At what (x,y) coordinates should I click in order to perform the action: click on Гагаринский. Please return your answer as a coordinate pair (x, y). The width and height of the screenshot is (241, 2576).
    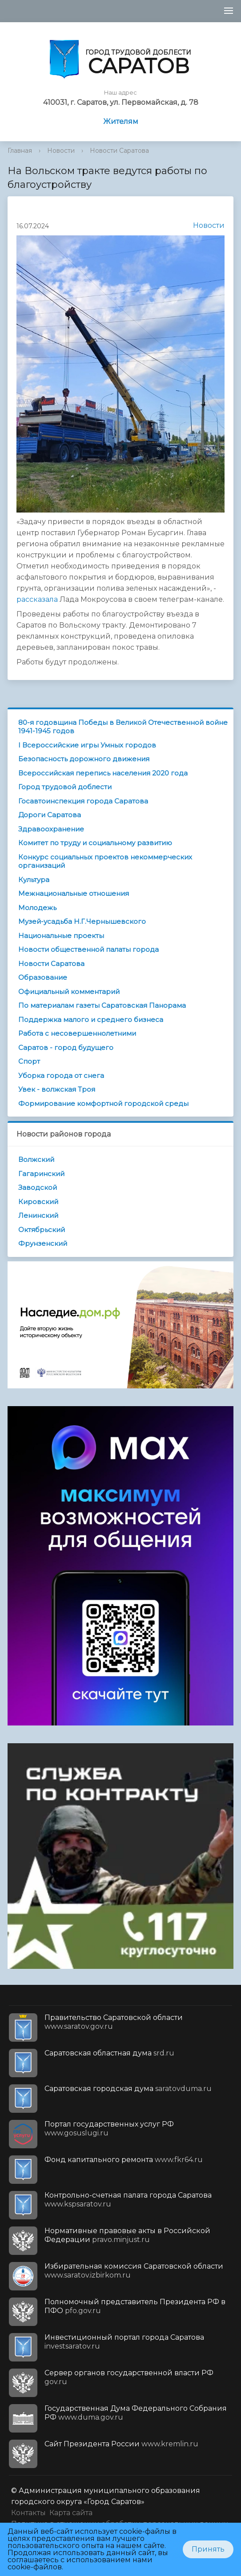
    Looking at the image, I should click on (41, 1173).